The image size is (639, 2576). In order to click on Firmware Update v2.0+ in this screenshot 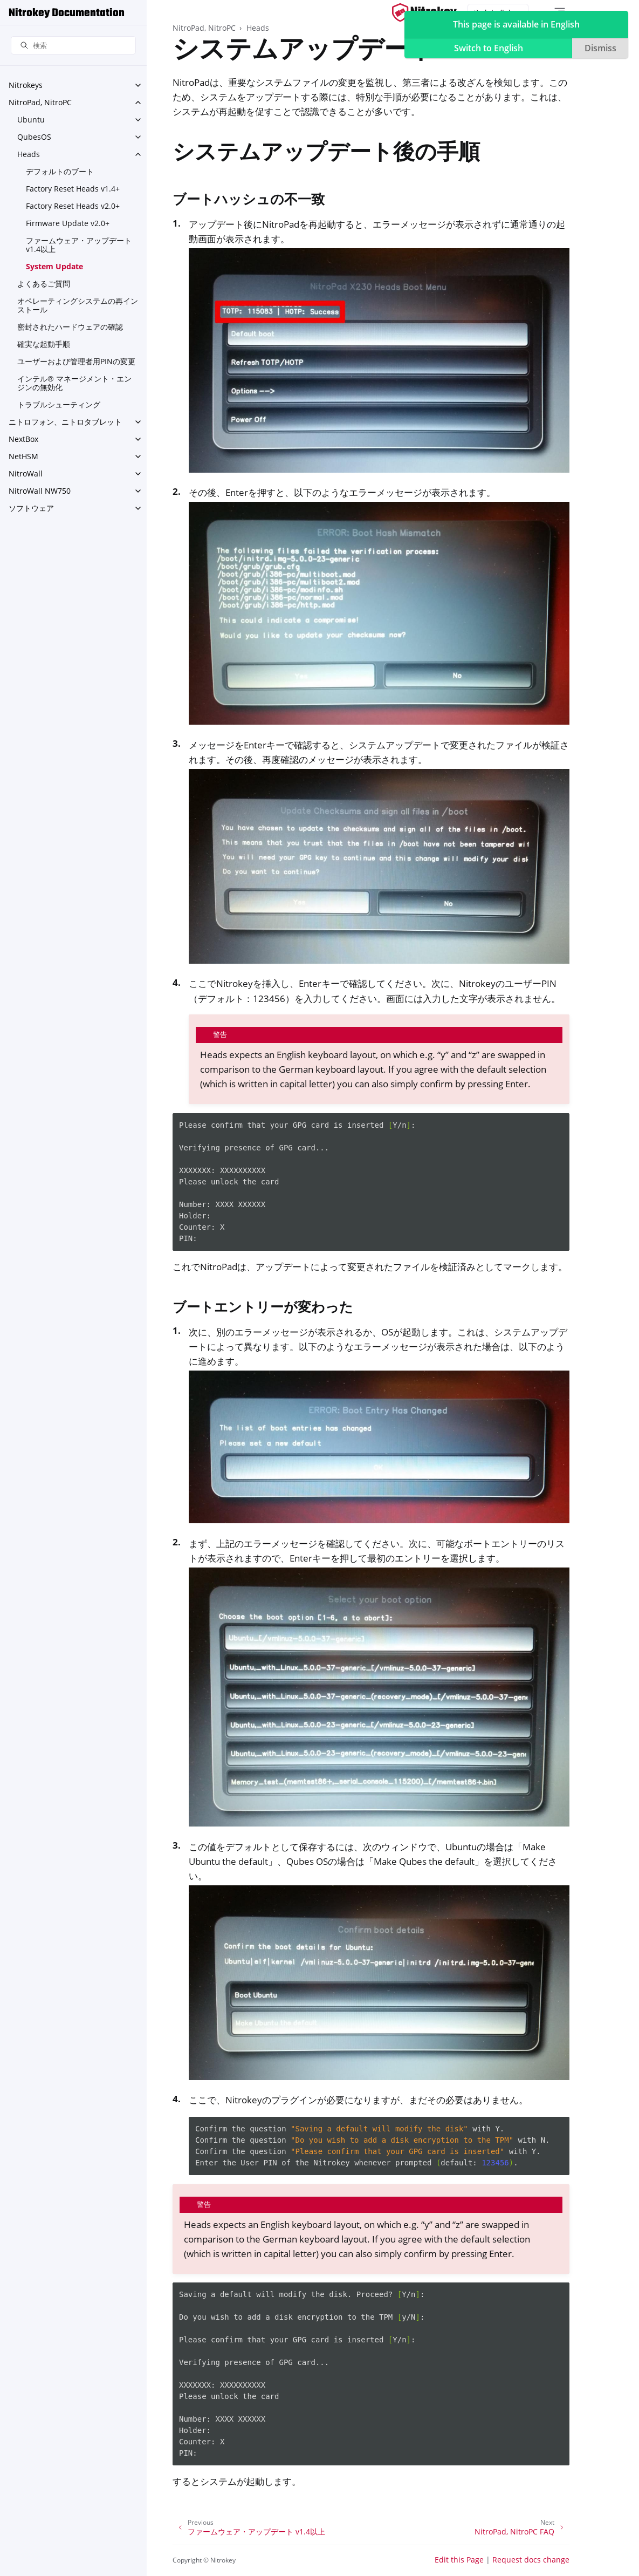, I will do `click(67, 223)`.